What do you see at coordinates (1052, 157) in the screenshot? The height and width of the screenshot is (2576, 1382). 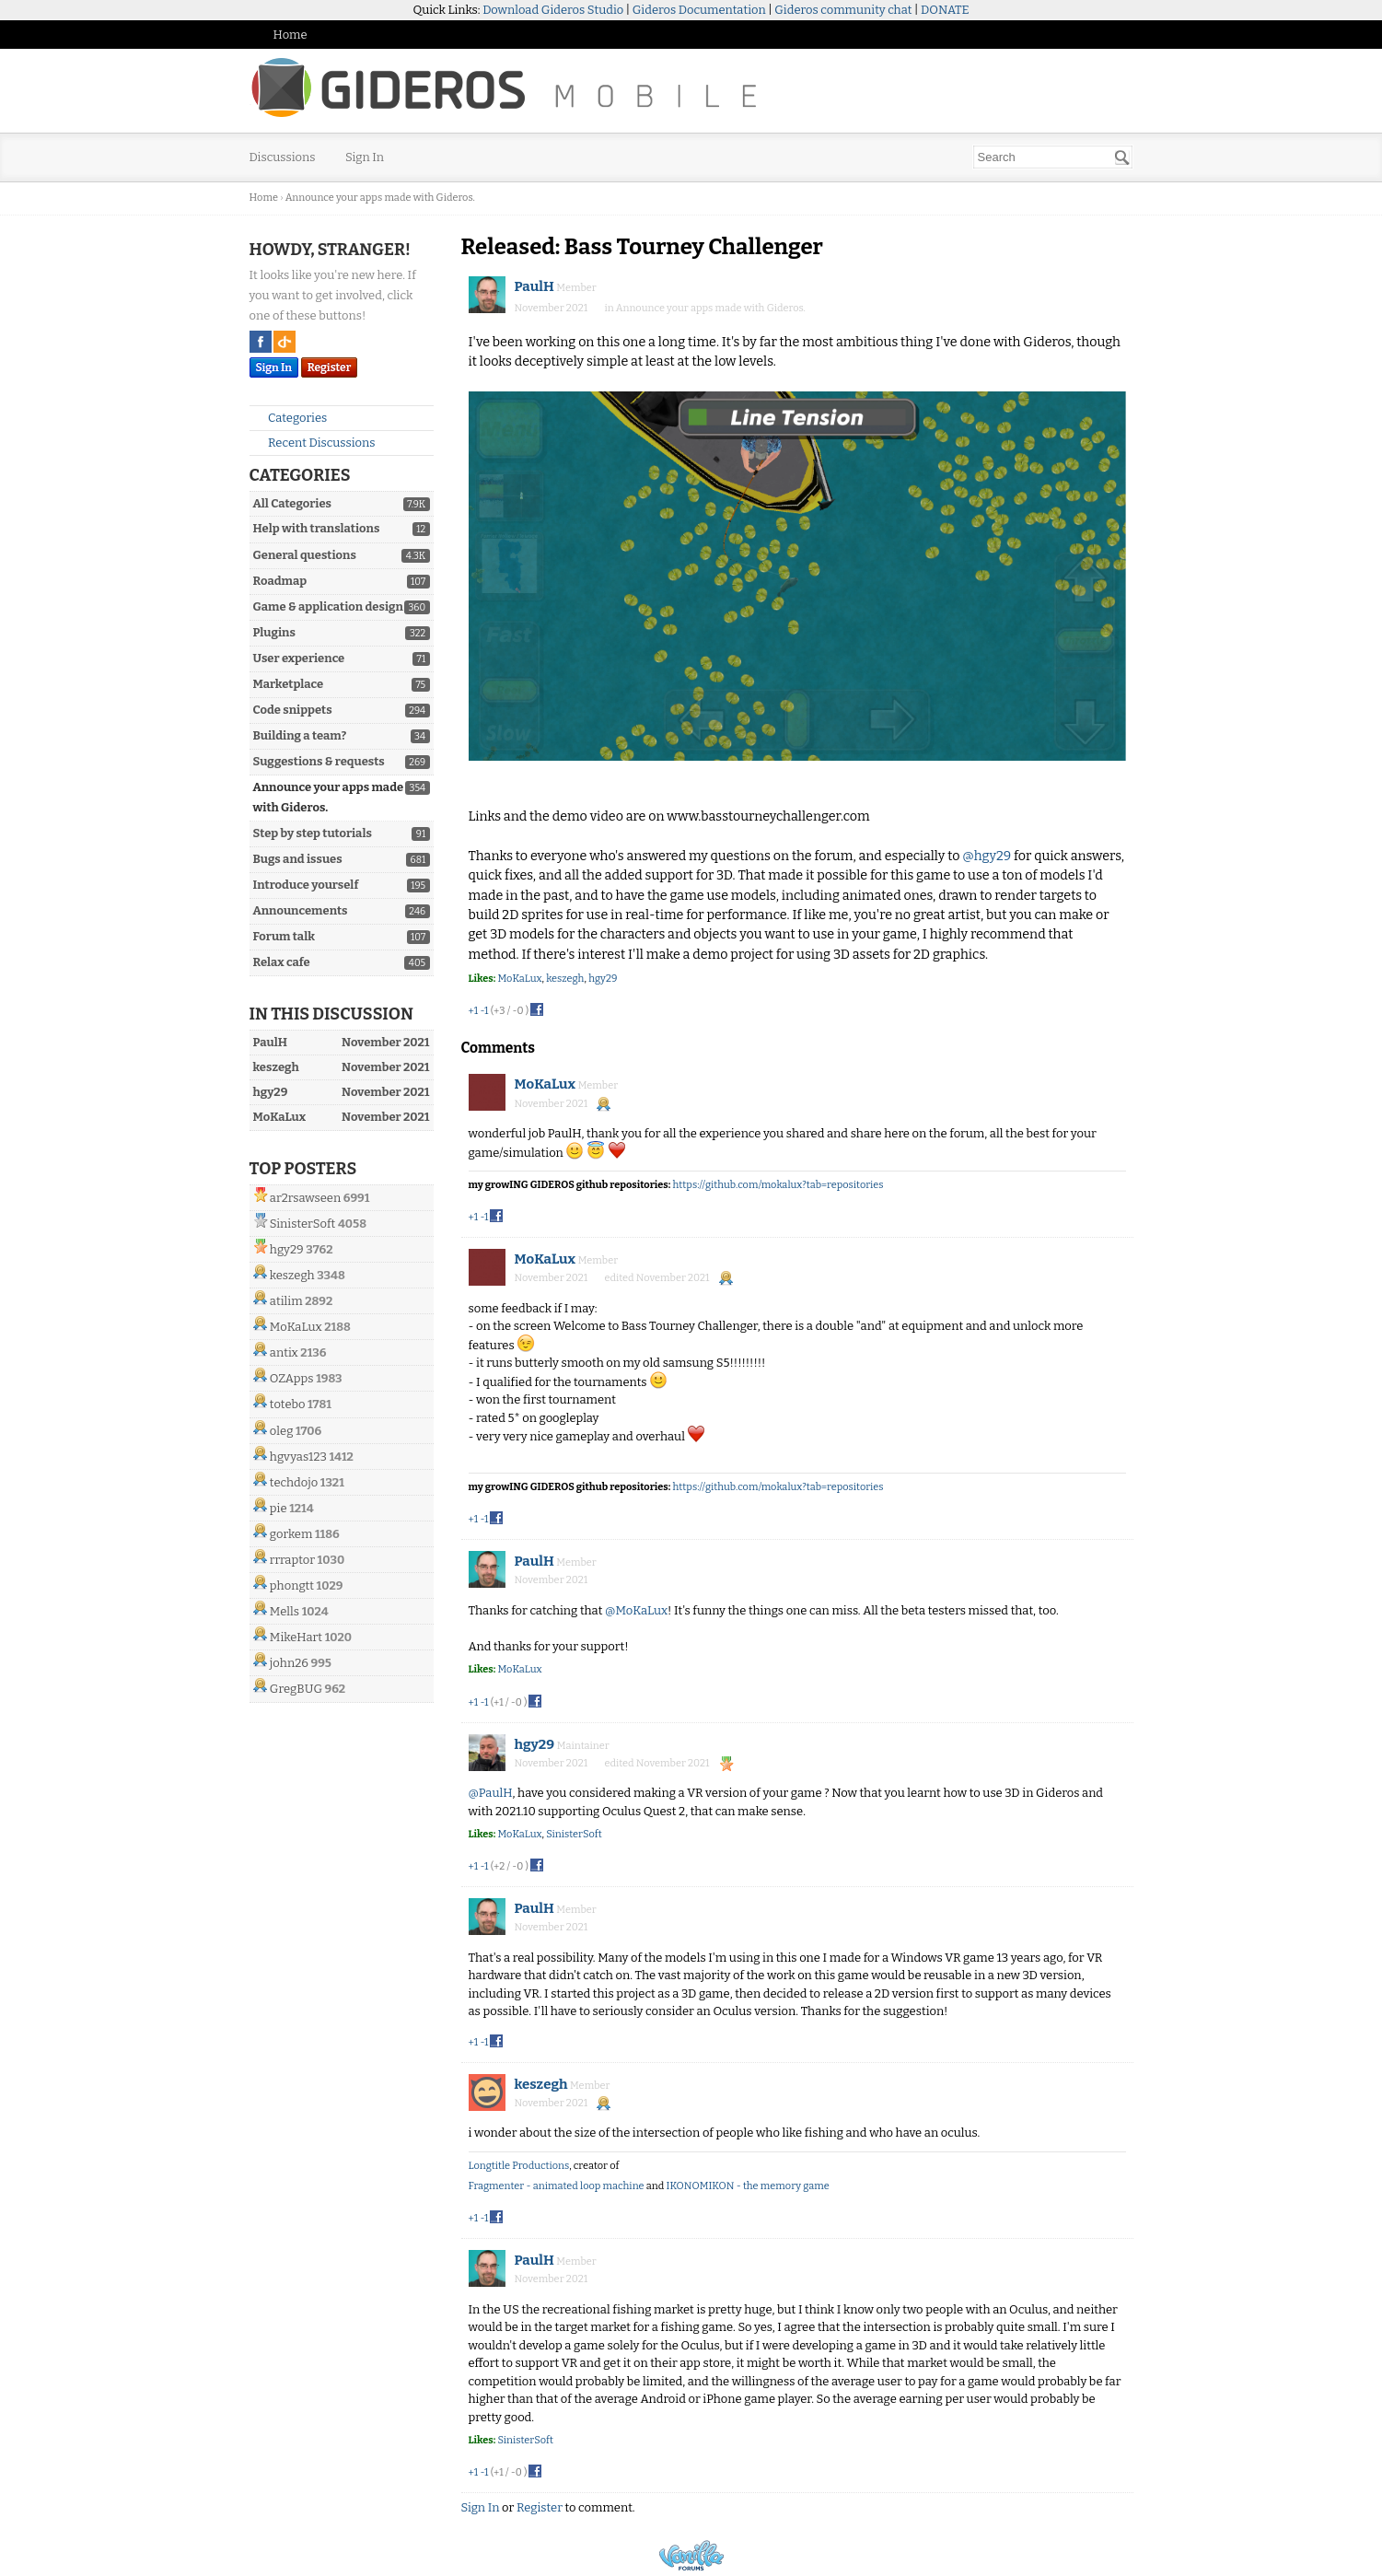 I see `[searchbox]` at bounding box center [1052, 157].